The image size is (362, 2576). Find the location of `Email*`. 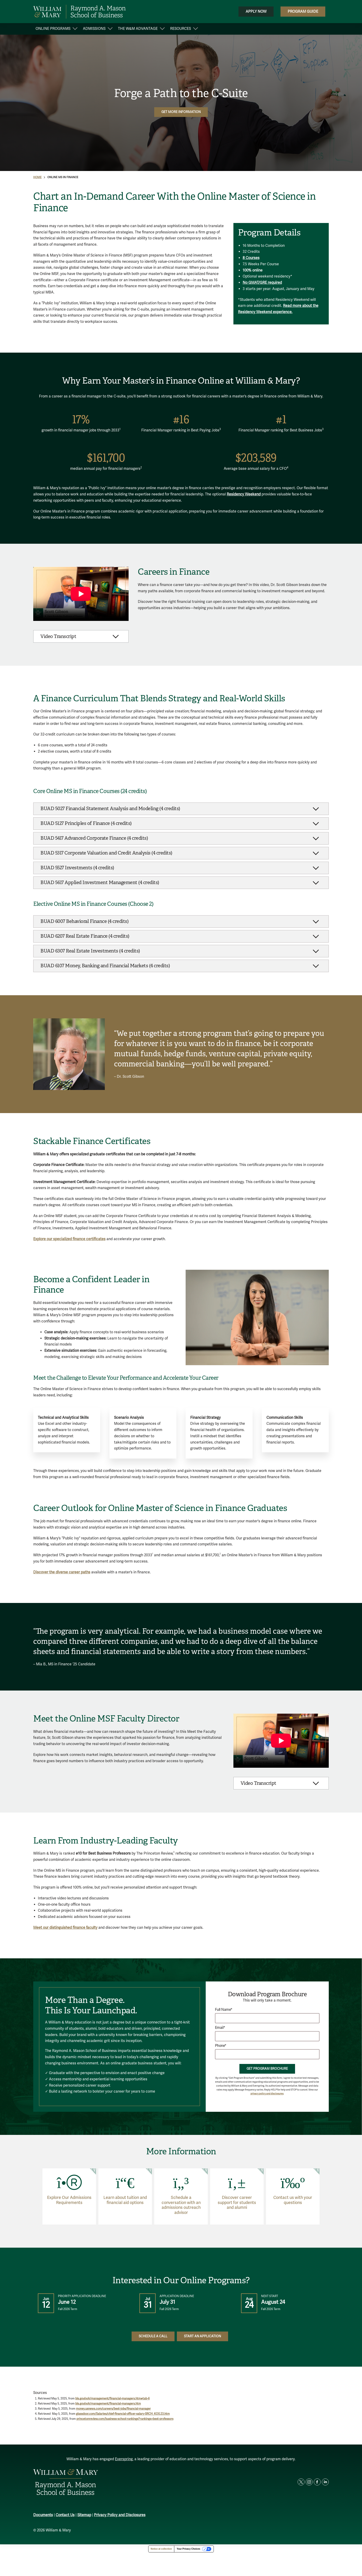

Email* is located at coordinates (220, 2050).